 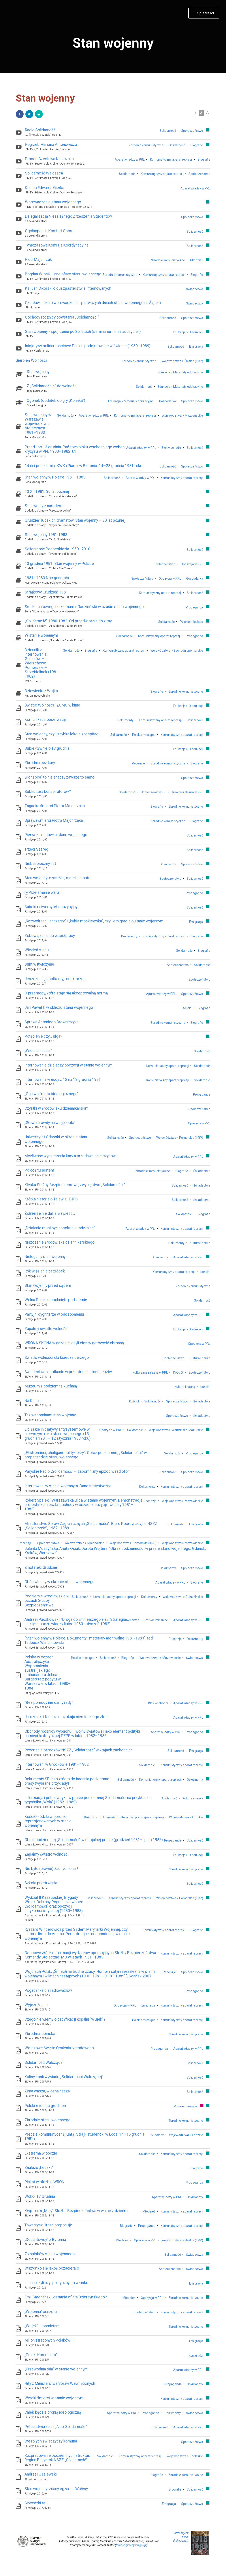 I want to click on Internowania w nocy z 12 na 13 grudnia 1981, so click(x=62, y=1079).